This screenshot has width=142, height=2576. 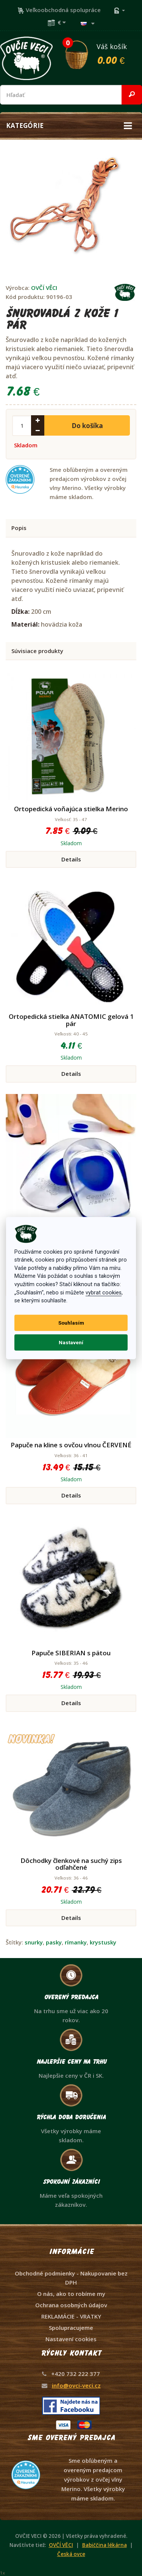 What do you see at coordinates (71, 2316) in the screenshot?
I see `REKLAMÁCIE - VRATKY` at bounding box center [71, 2316].